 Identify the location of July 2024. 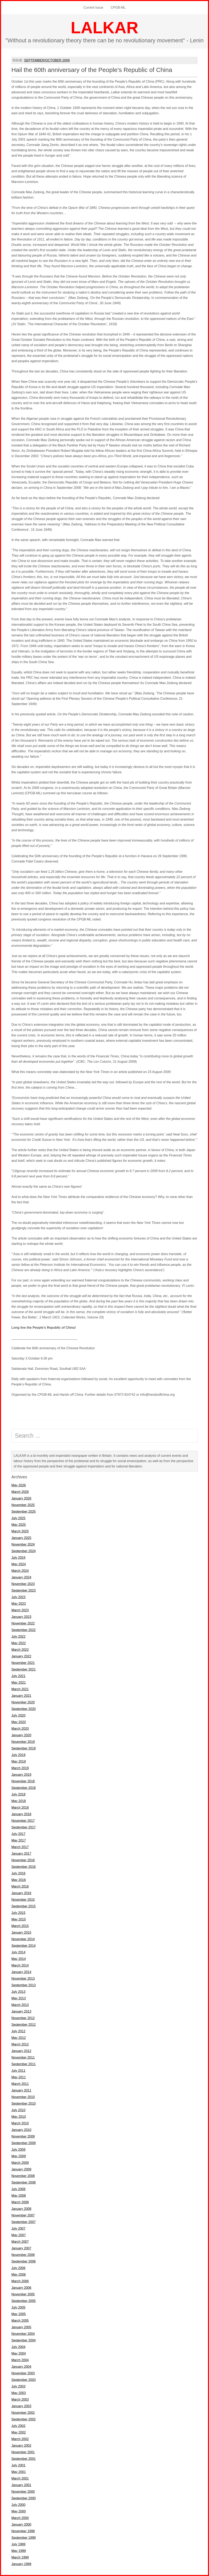
(18, 1557).